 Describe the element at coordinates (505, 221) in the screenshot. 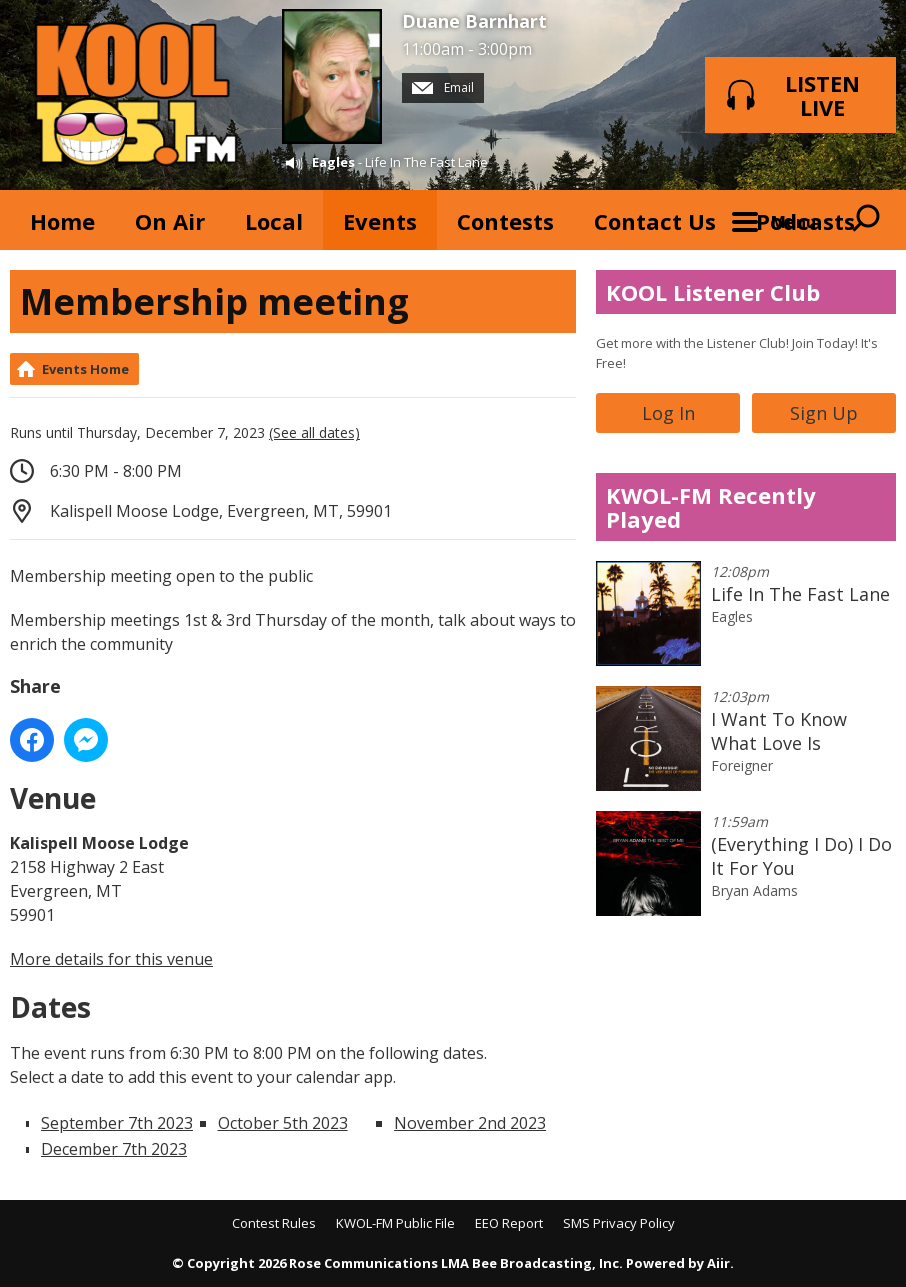

I see `Contests` at that location.